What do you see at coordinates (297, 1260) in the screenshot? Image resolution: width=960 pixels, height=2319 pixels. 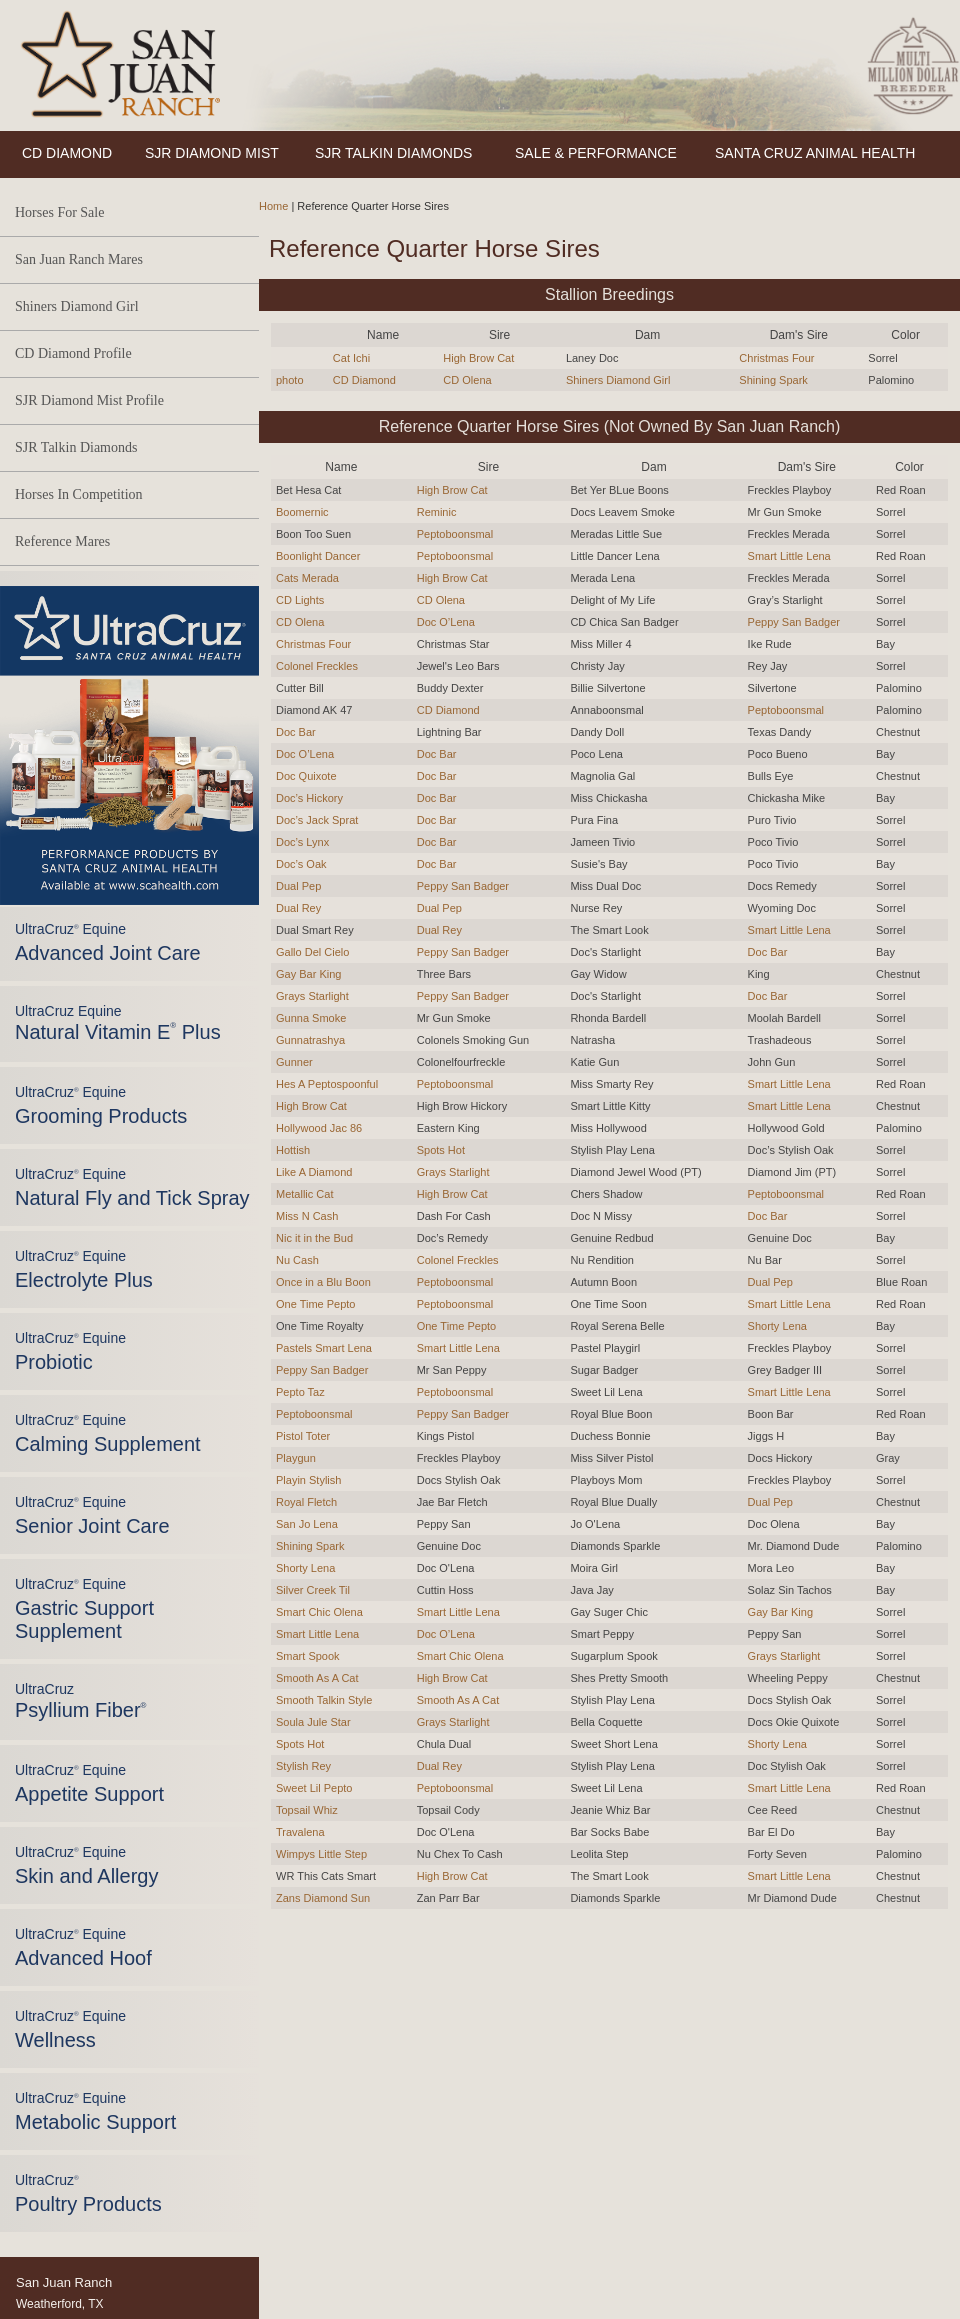 I see `Nu Cash` at bounding box center [297, 1260].